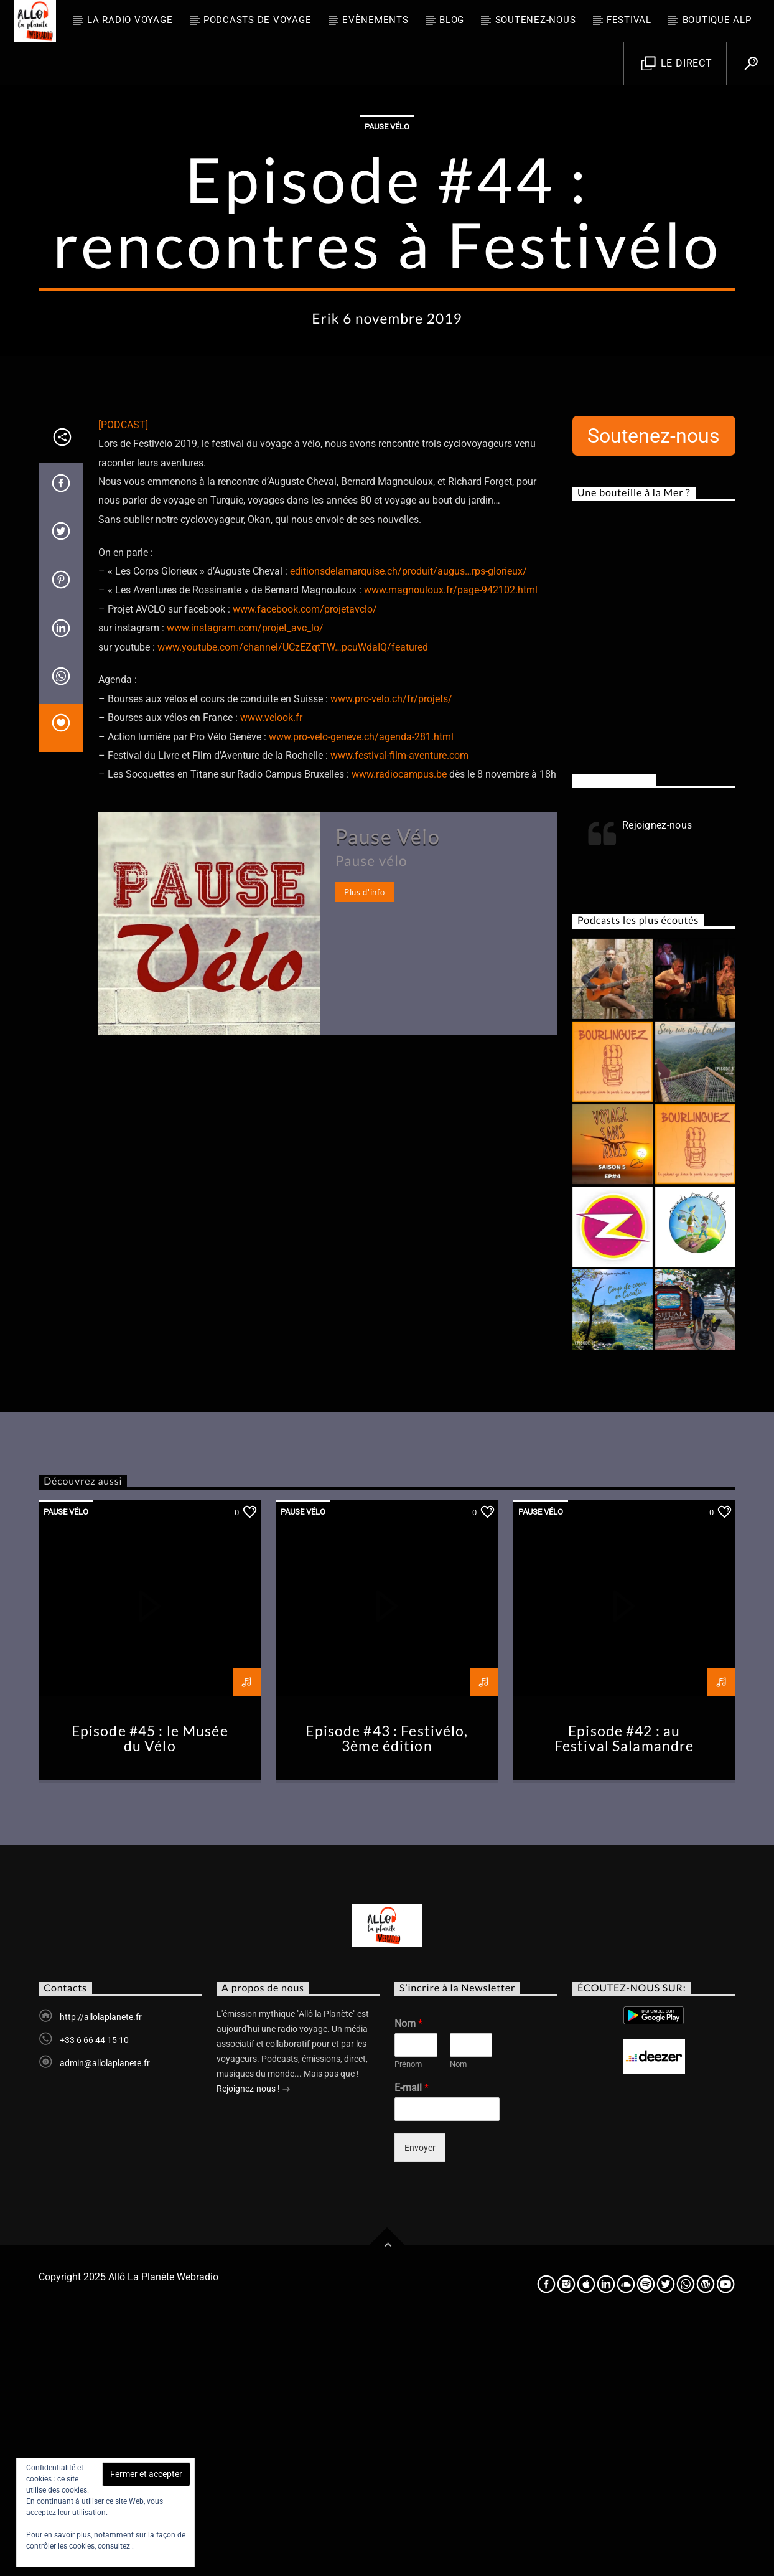 The width and height of the screenshot is (774, 2576). What do you see at coordinates (375, 20) in the screenshot?
I see `Evènements` at bounding box center [375, 20].